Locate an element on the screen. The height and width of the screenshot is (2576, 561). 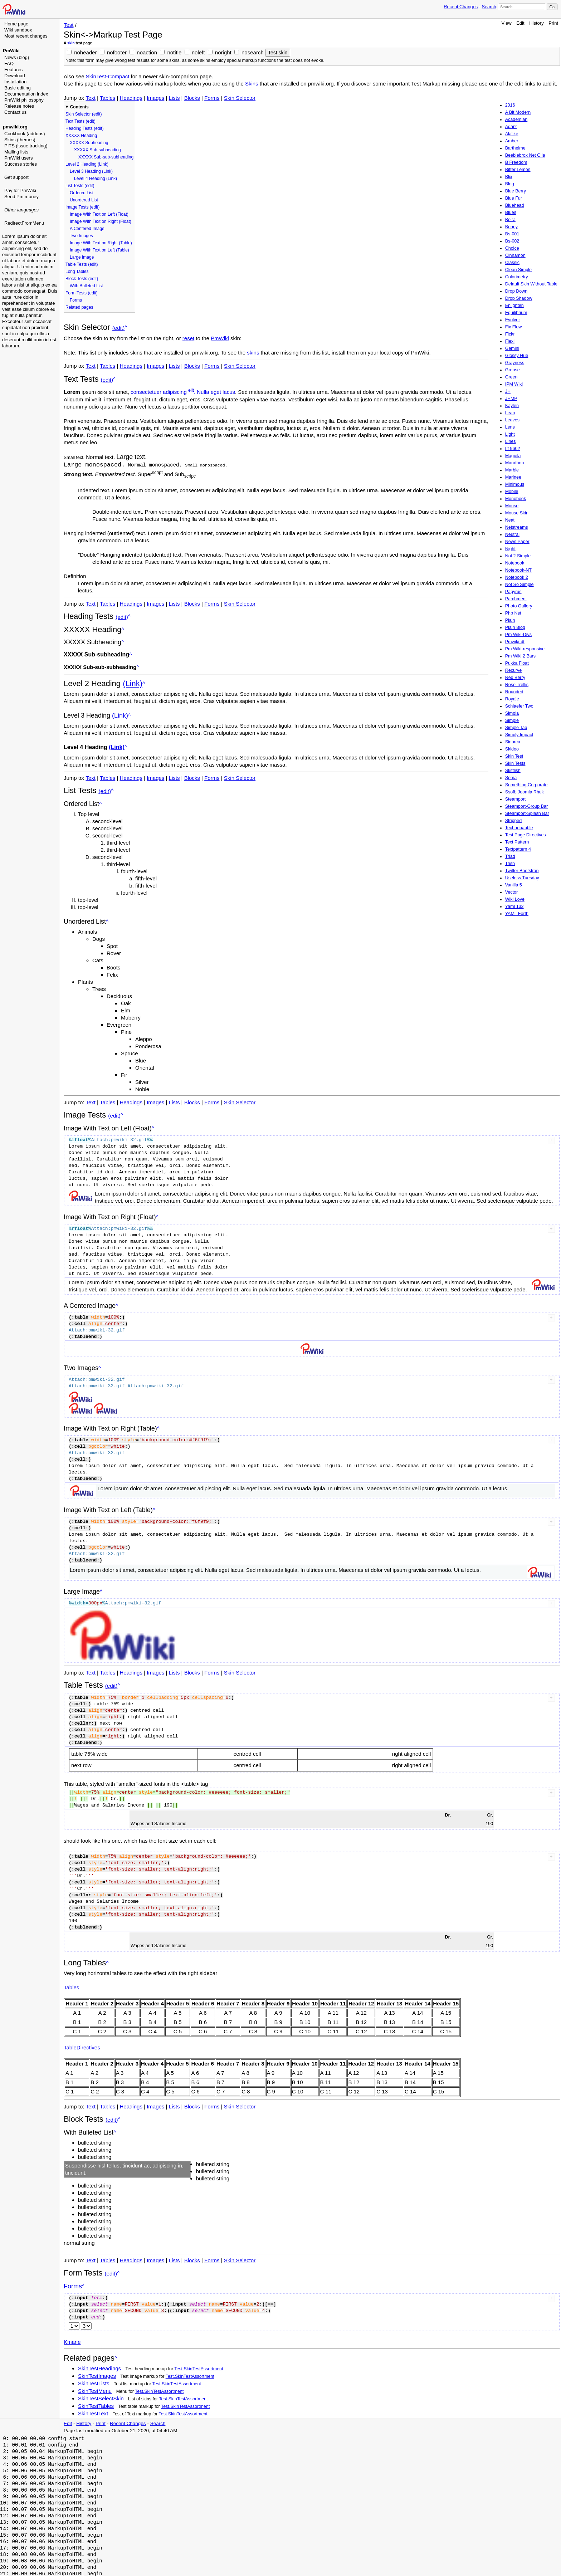
Image With Text on Left (Table) is located at coordinates (99, 250).